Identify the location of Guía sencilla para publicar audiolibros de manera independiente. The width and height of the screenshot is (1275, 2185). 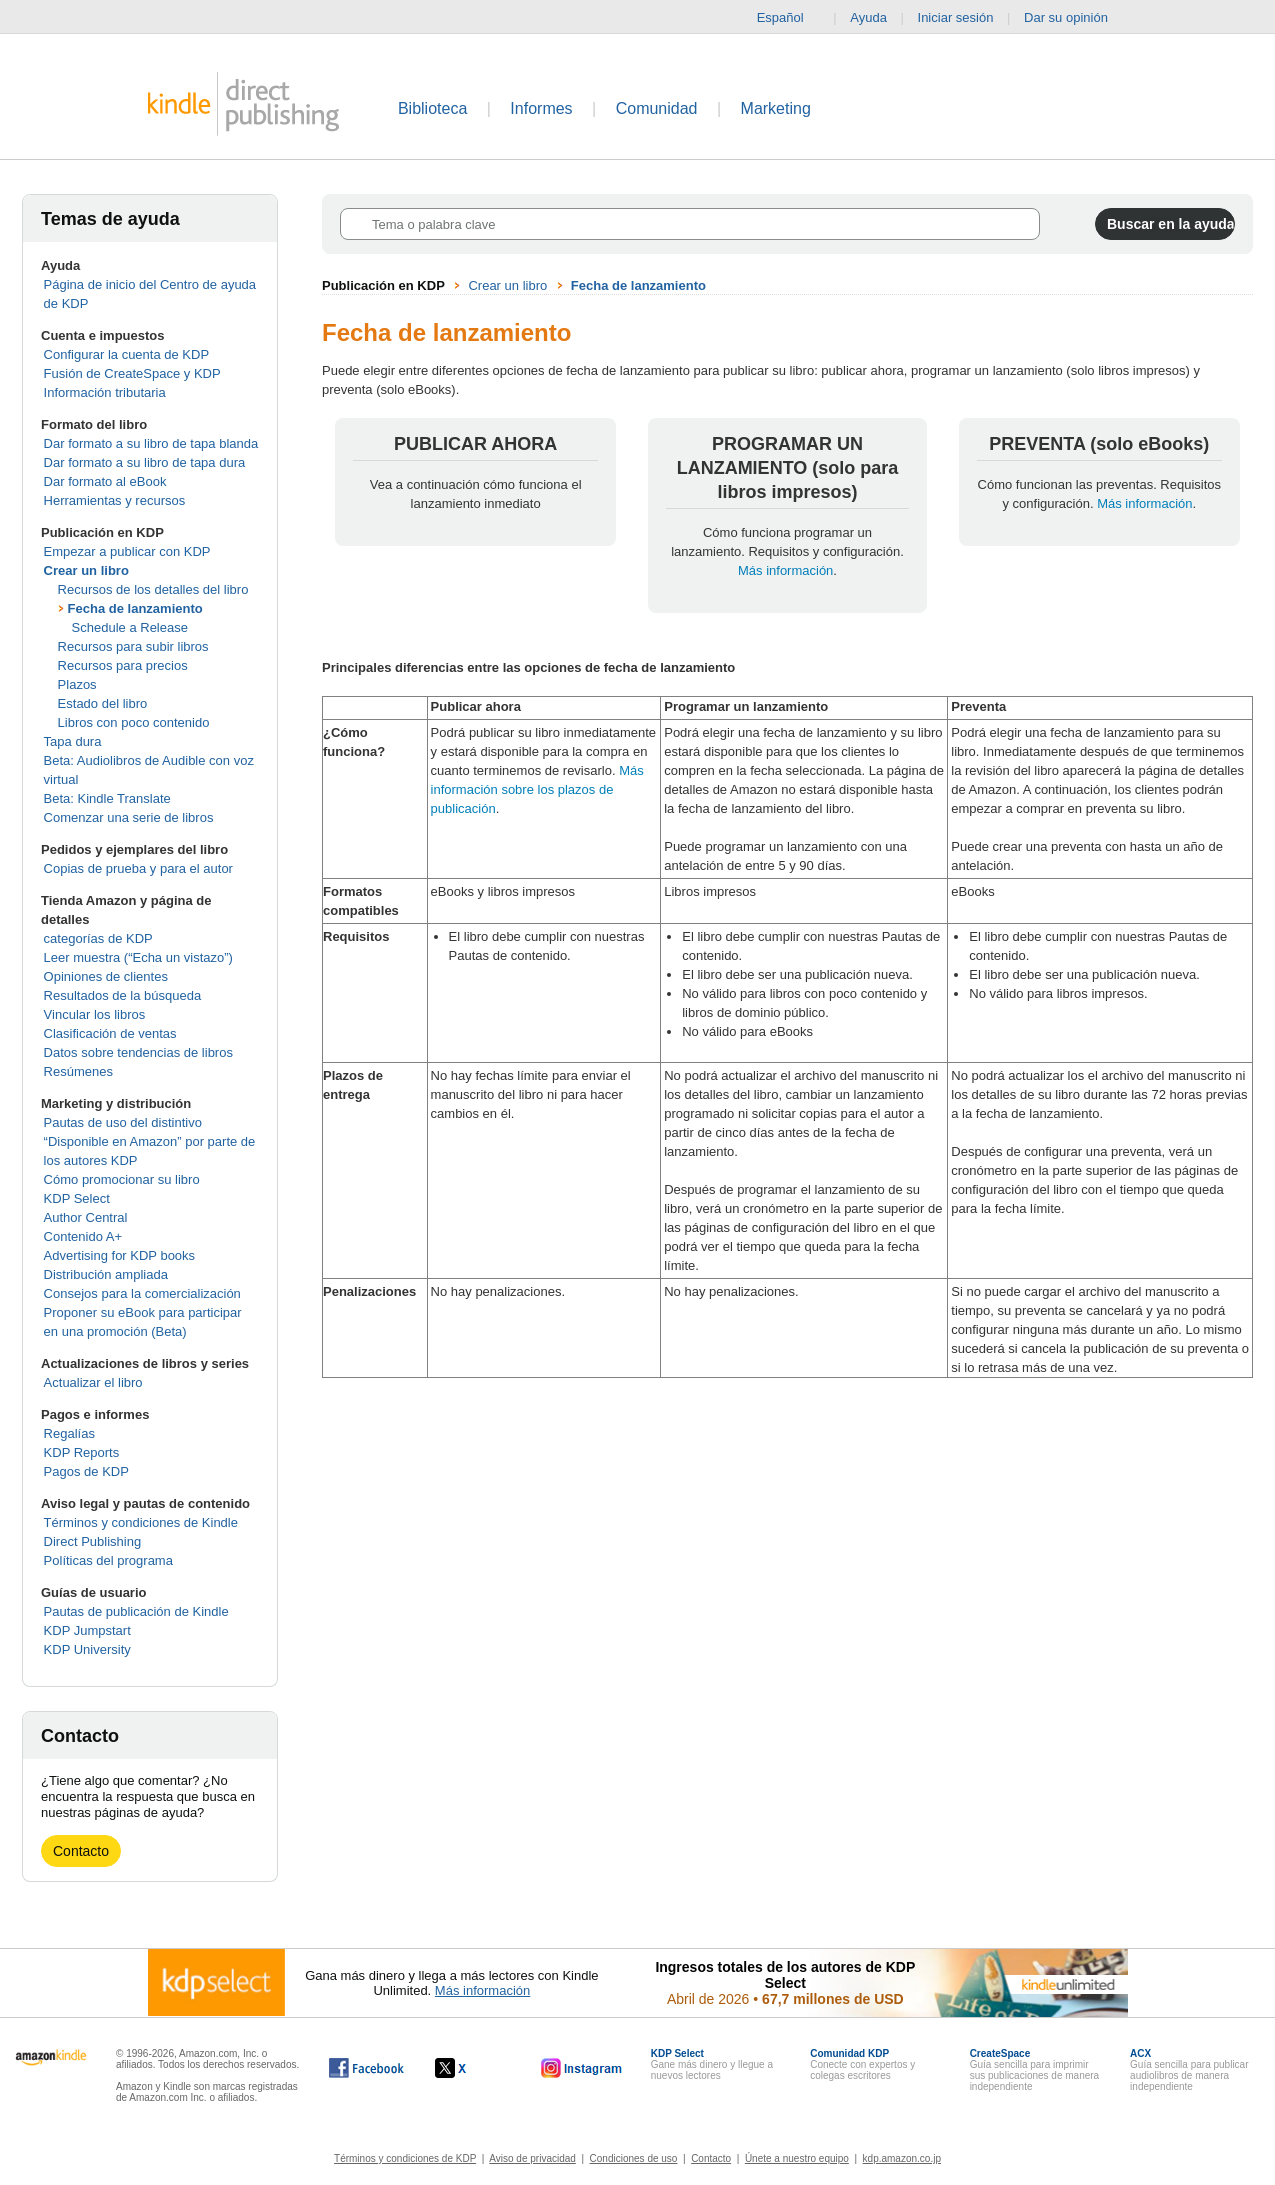
(1189, 2070).